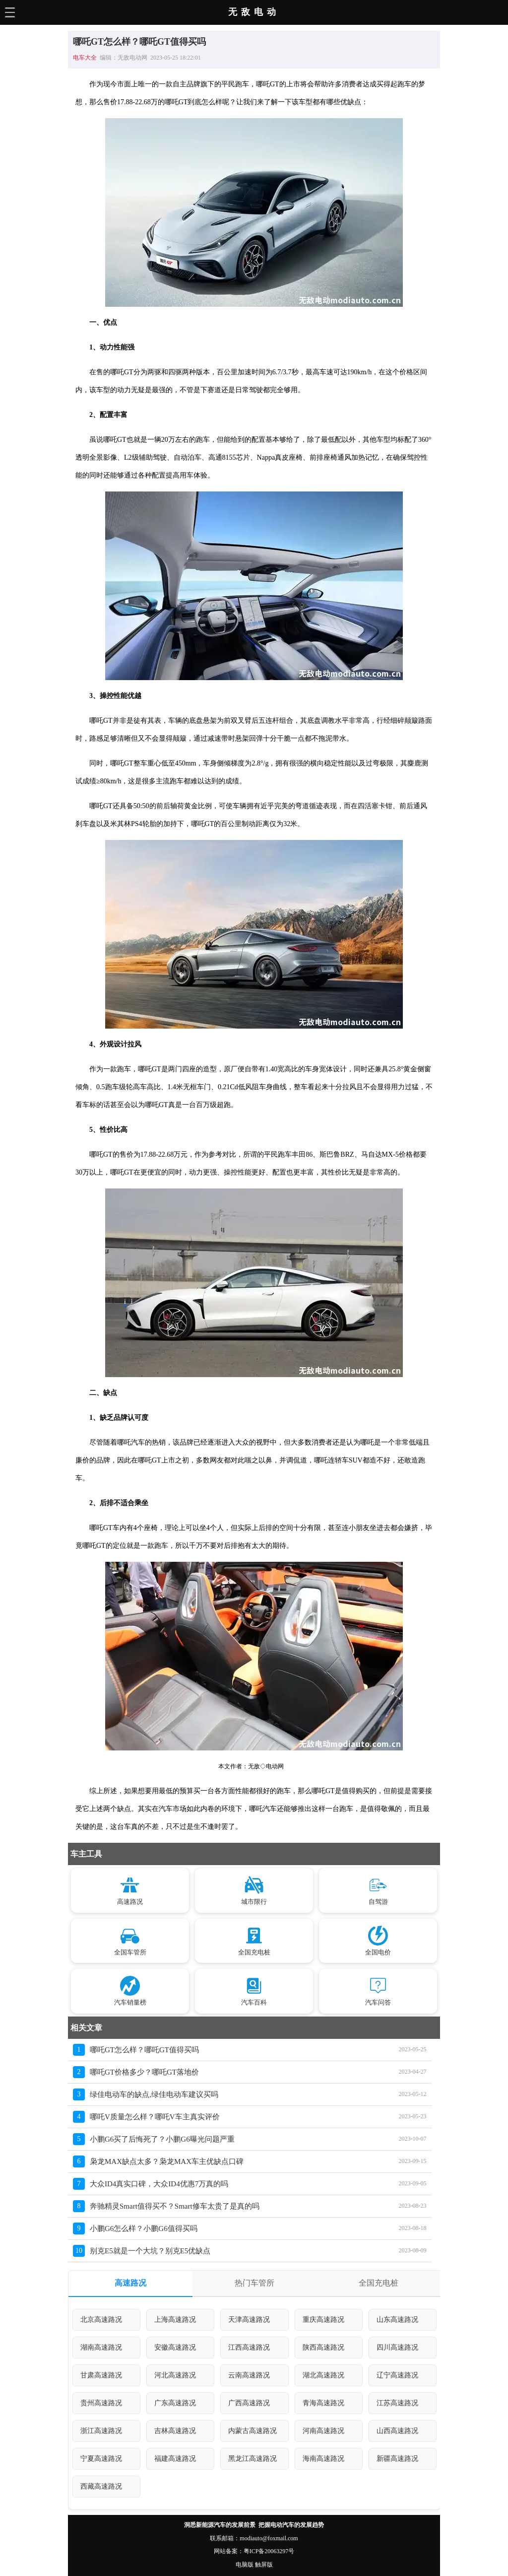 This screenshot has height=2576, width=508. Describe the element at coordinates (249, 2403) in the screenshot. I see `广西高速路况` at that location.